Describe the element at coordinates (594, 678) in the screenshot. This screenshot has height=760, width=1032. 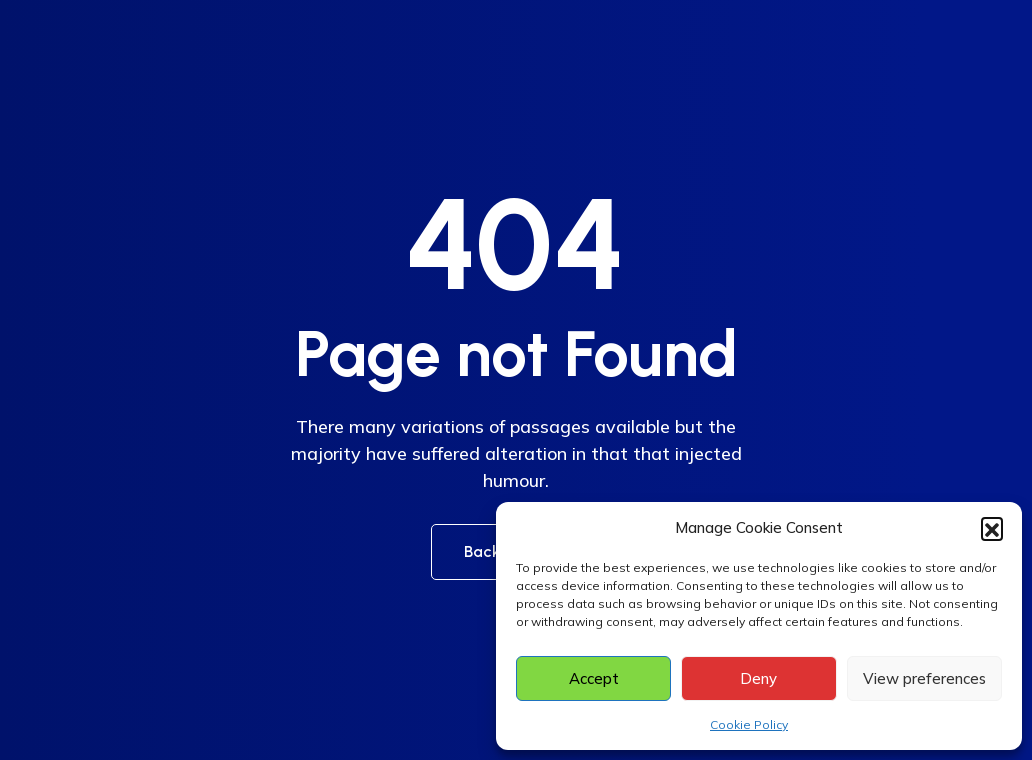
I see `Accept` at that location.